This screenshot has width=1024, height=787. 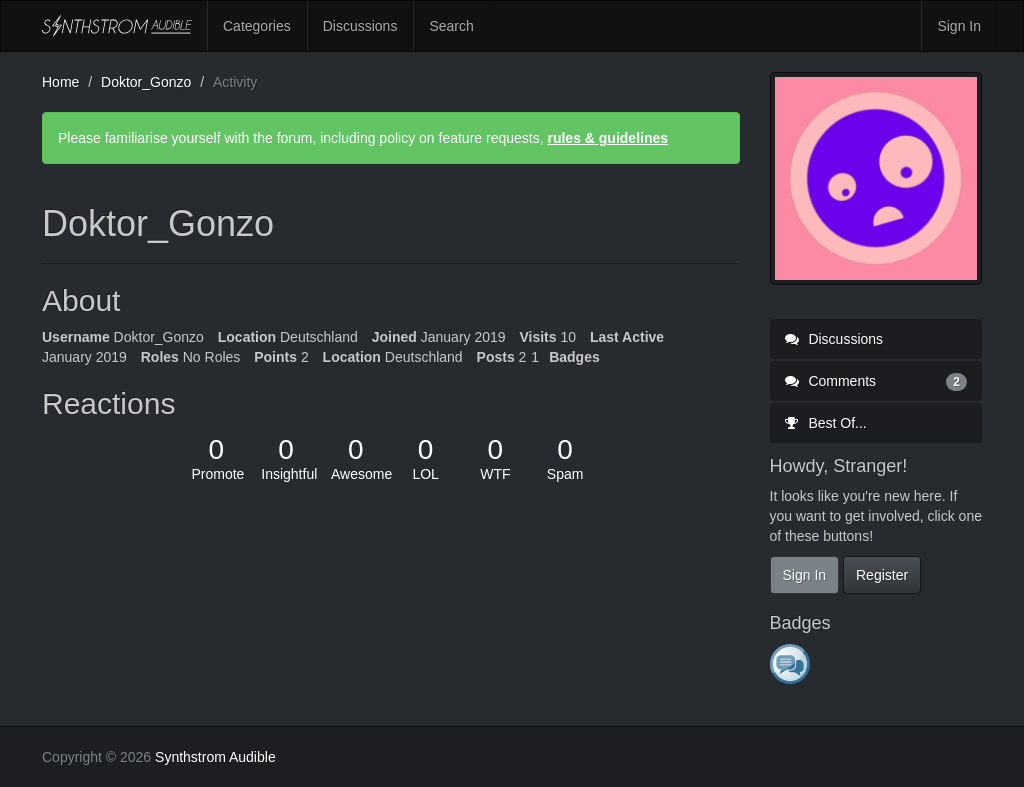 I want to click on Best Of..., so click(x=826, y=423).